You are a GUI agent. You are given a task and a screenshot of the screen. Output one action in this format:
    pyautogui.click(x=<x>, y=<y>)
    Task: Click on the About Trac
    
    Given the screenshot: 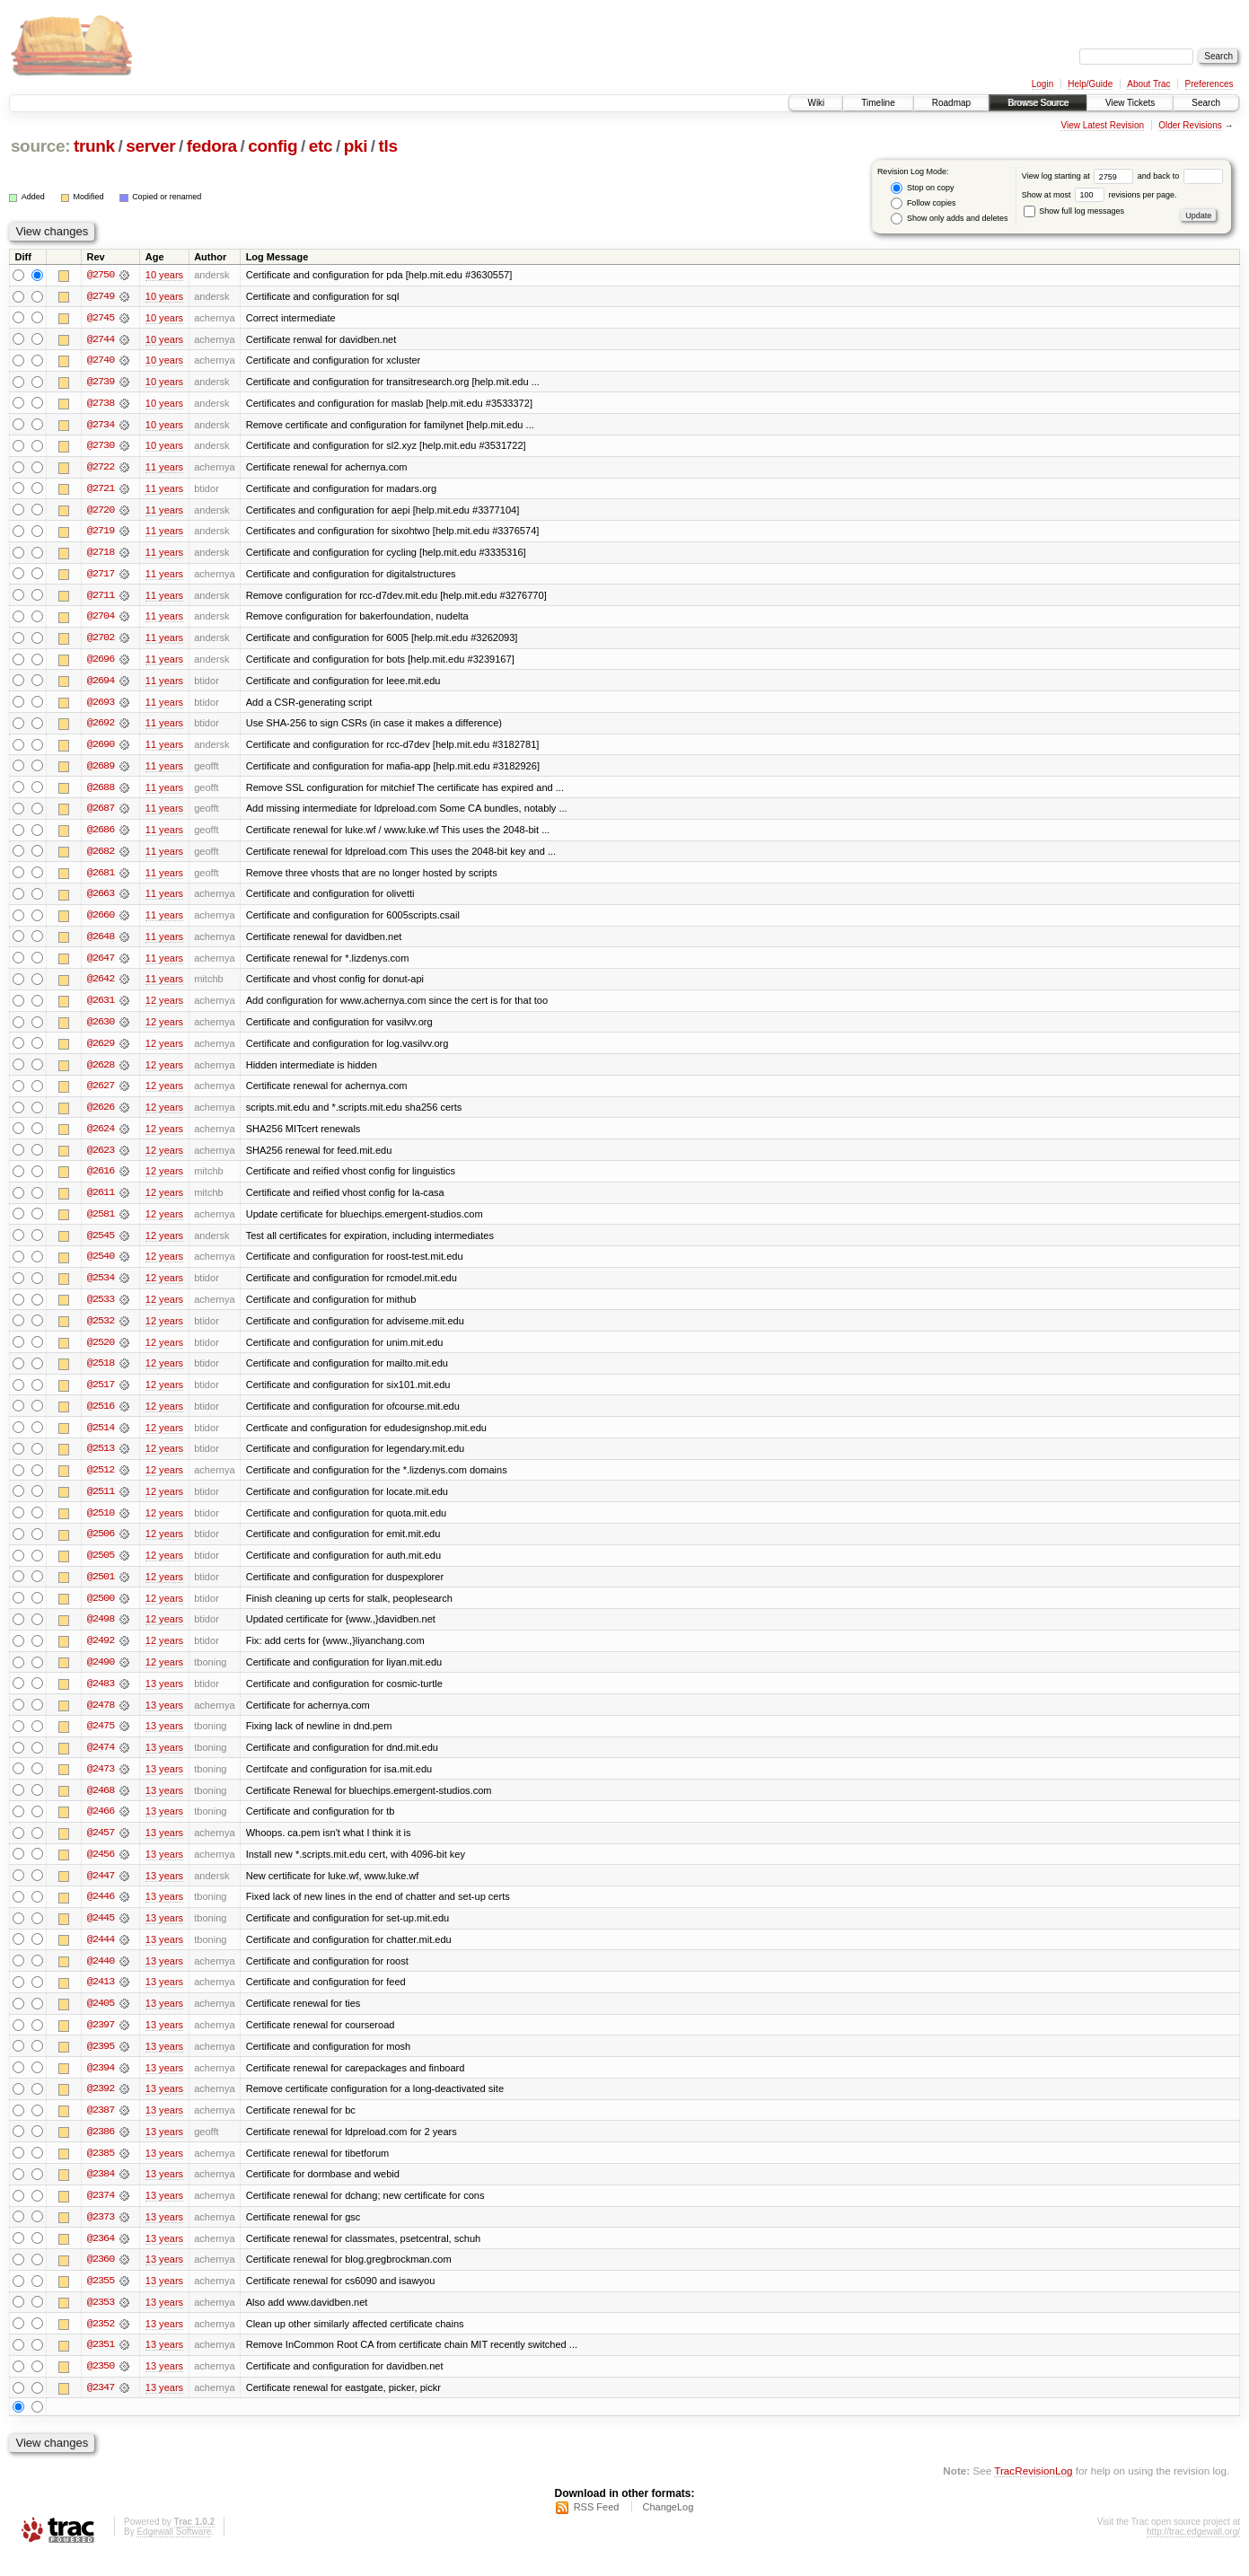 What is the action you would take?
    pyautogui.click(x=1148, y=84)
    